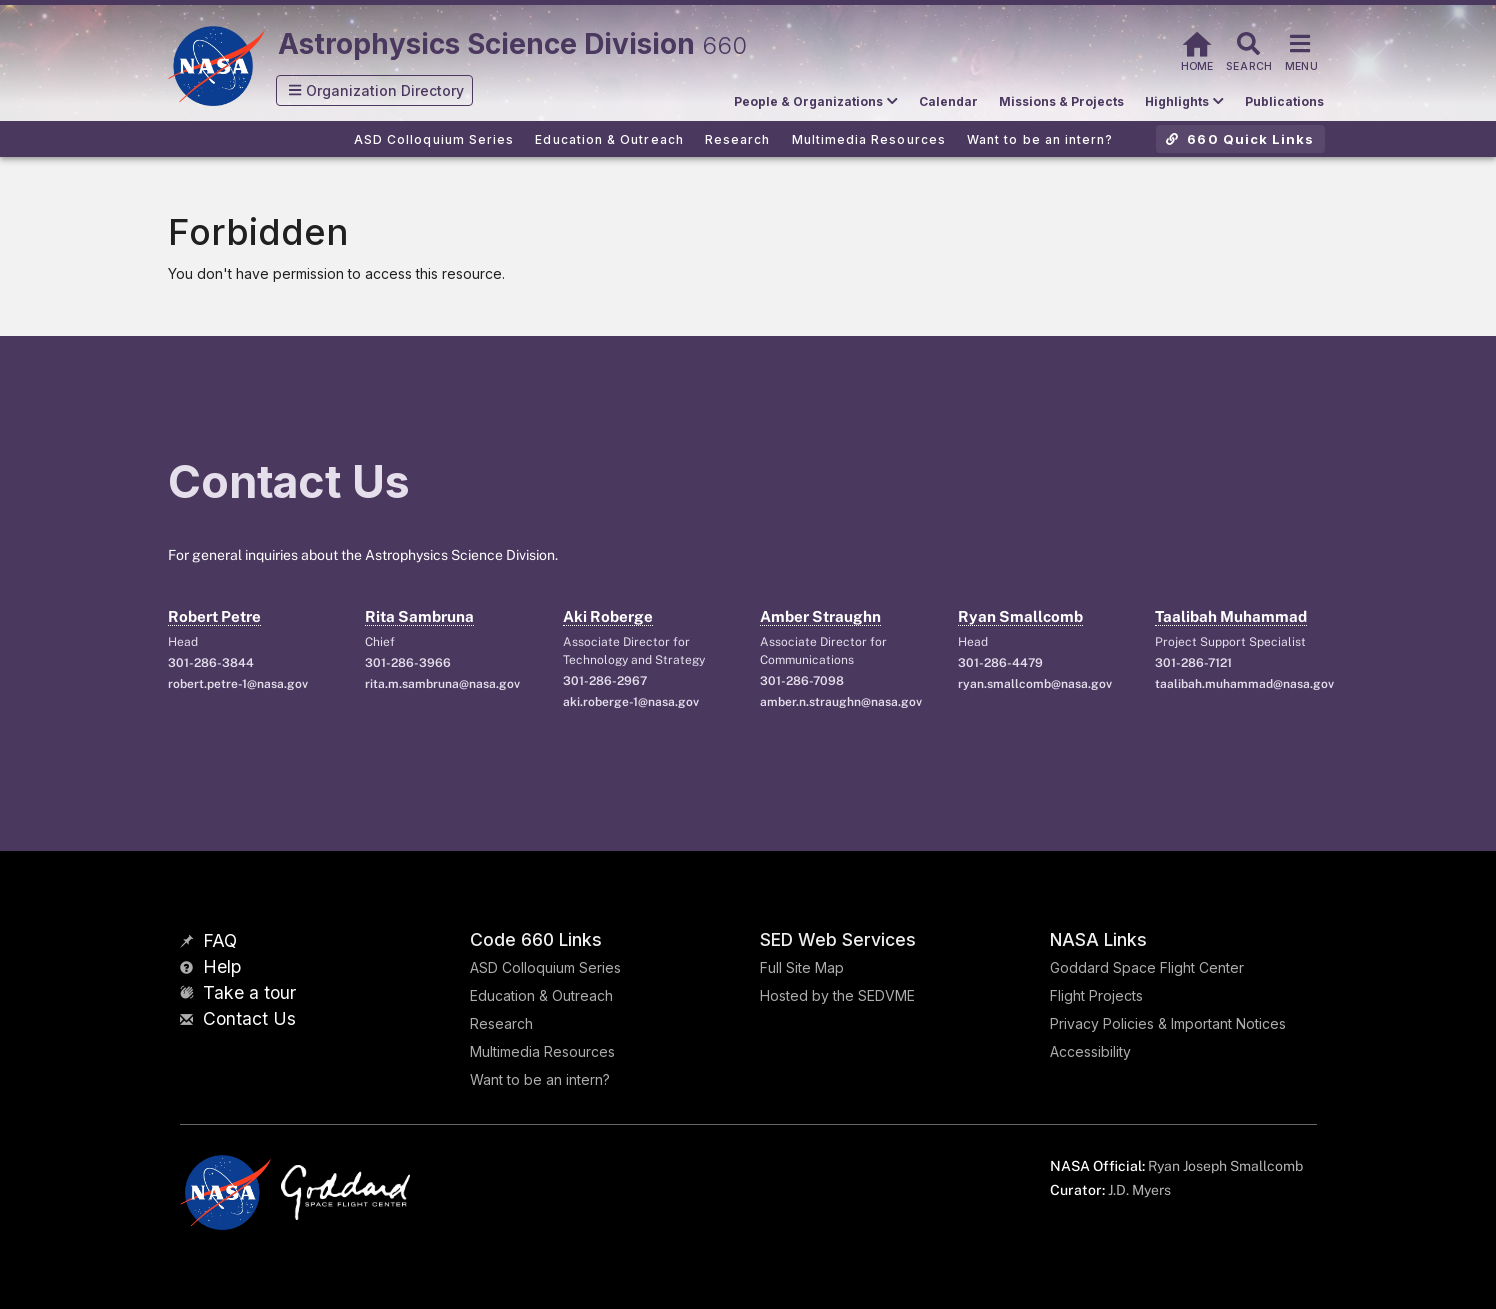 This screenshot has height=1309, width=1496. I want to click on Rita Sambruna, so click(419, 616).